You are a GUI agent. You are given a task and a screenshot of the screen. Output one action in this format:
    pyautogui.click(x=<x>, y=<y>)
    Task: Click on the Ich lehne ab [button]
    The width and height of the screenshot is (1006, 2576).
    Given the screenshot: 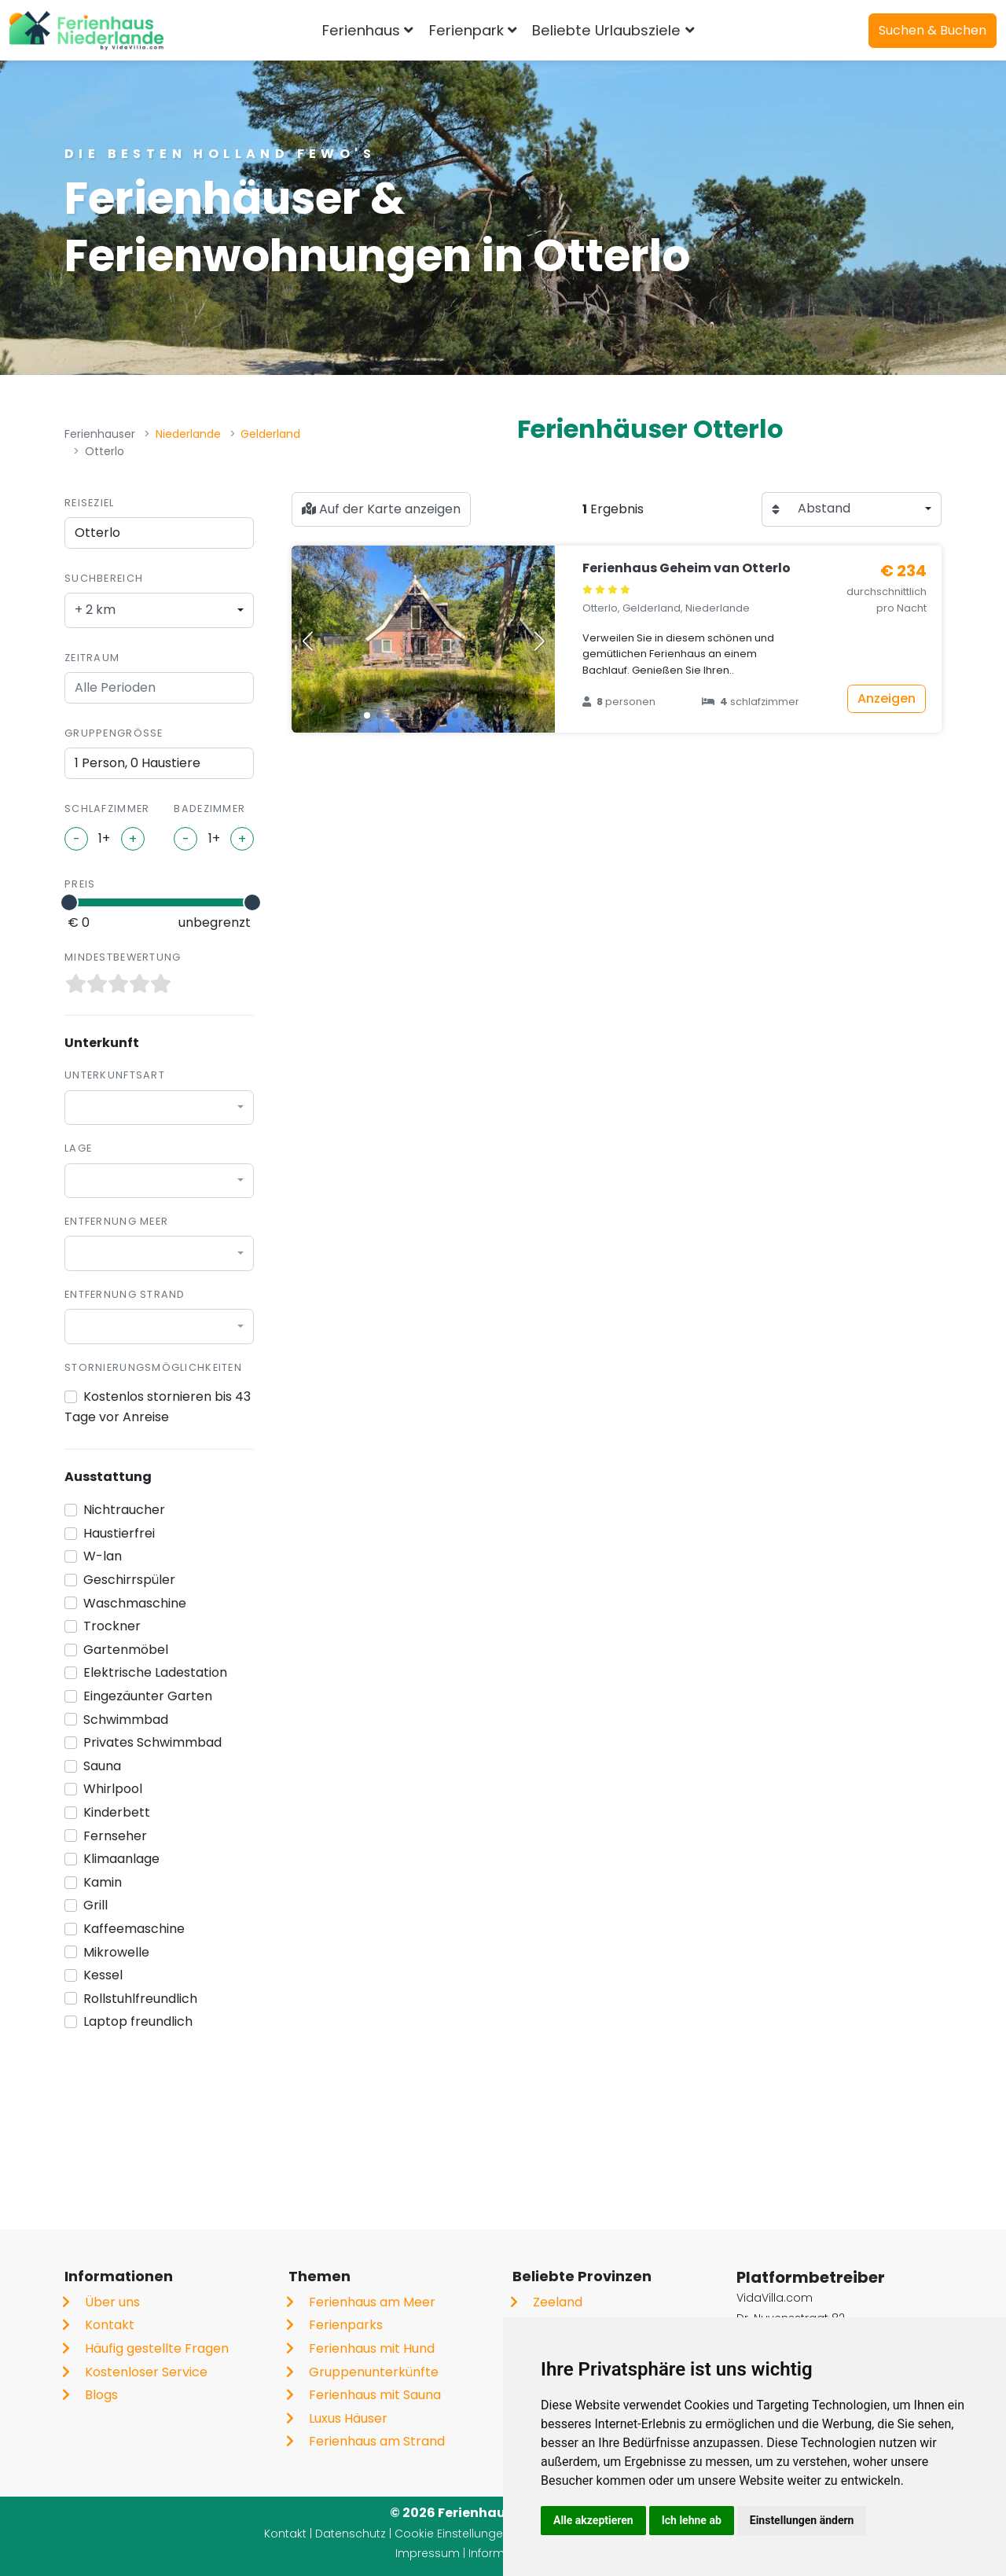 What is the action you would take?
    pyautogui.click(x=691, y=2520)
    